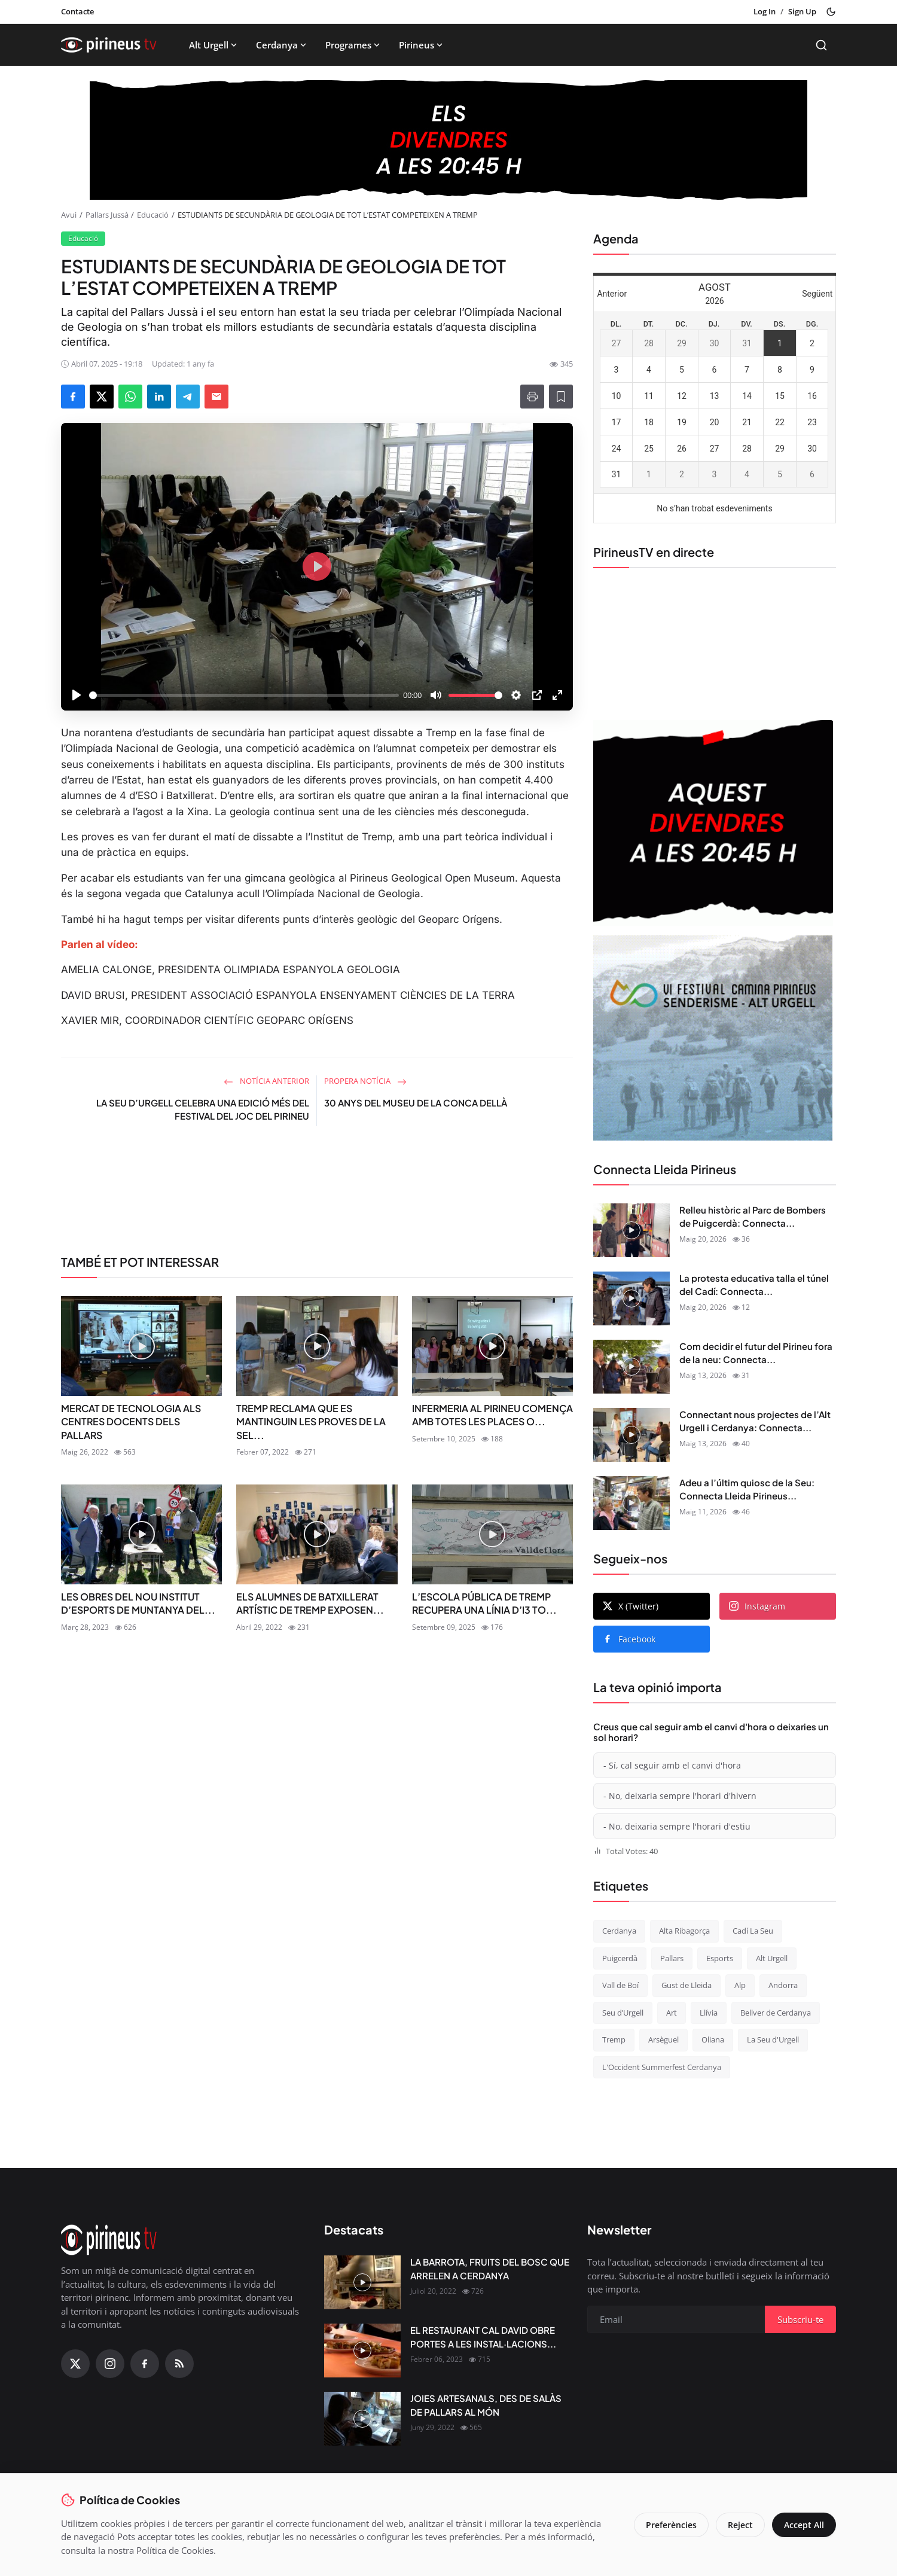 The image size is (897, 2576). I want to click on [X (Twitter)], so click(75, 2363).